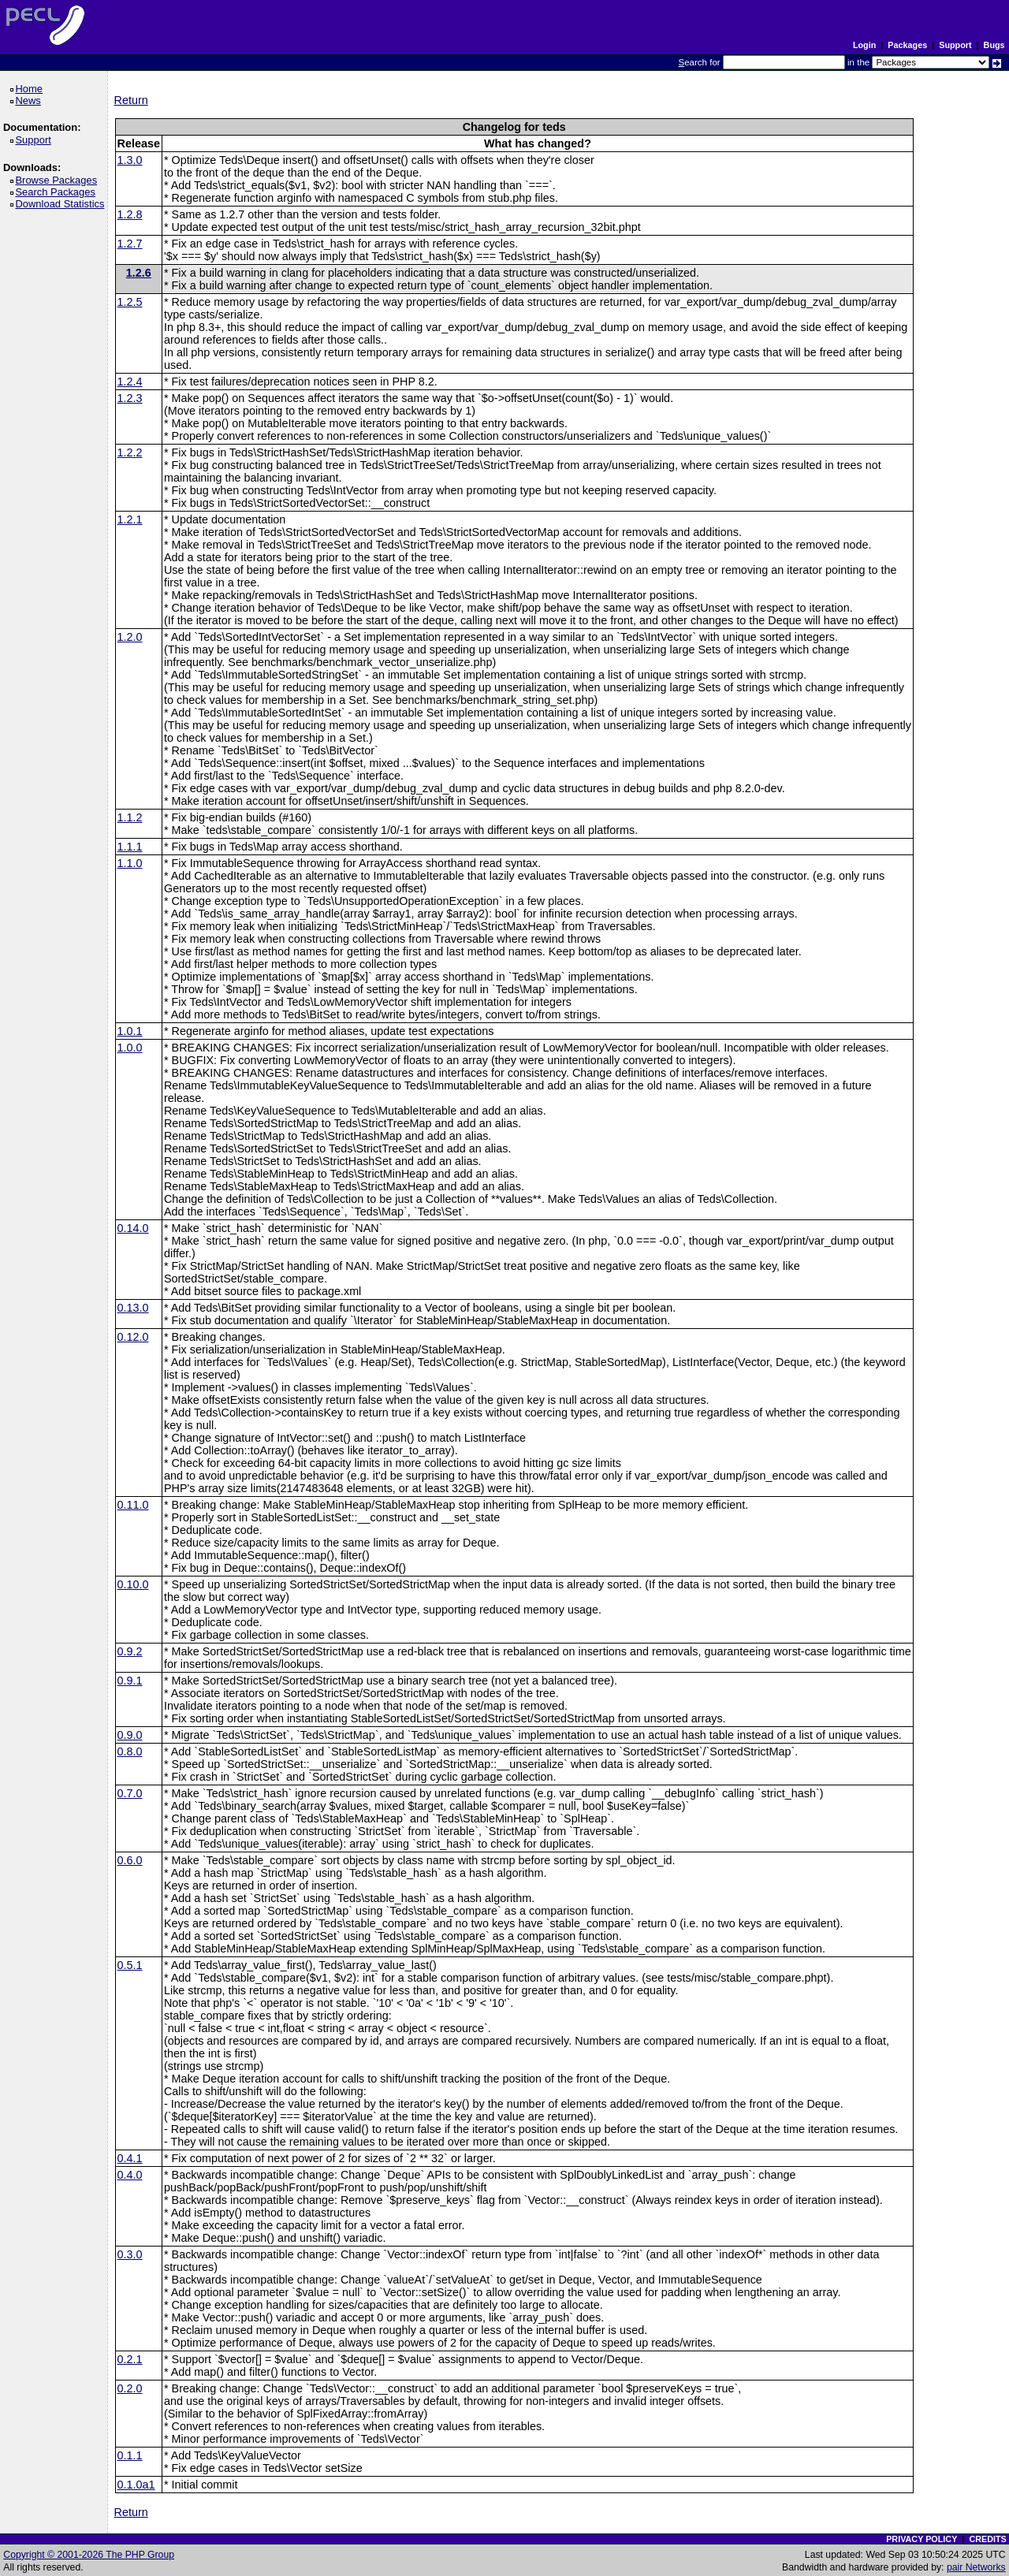 The height and width of the screenshot is (2576, 1009). I want to click on 0.7.0, so click(130, 1793).